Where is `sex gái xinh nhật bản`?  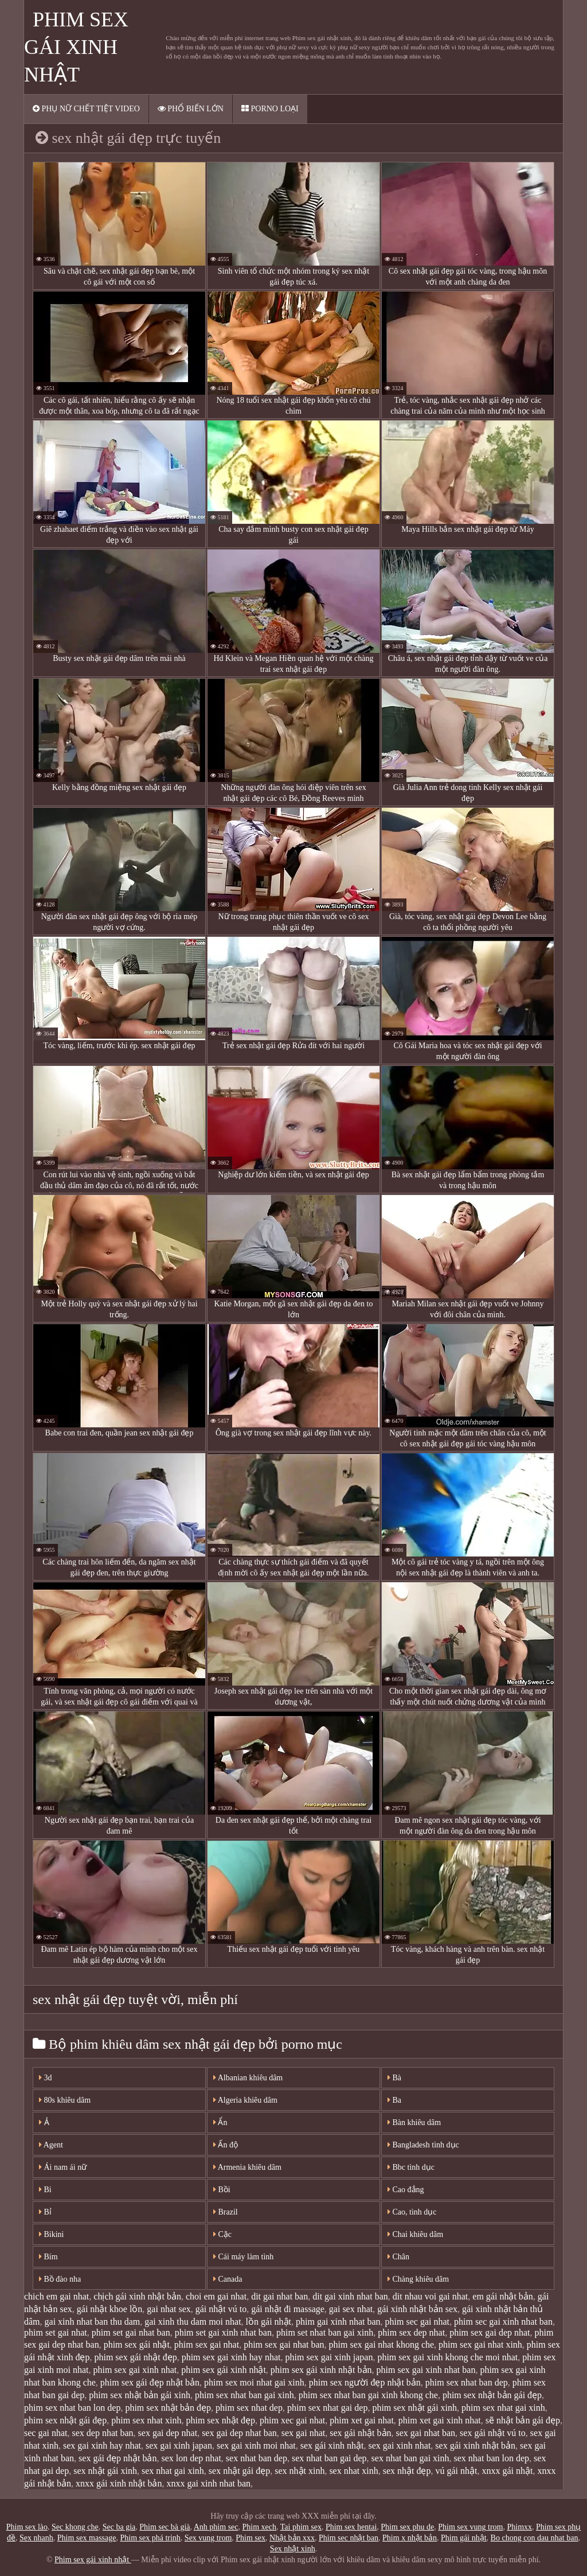
sex gái xinh nhật bản is located at coordinates (475, 2445).